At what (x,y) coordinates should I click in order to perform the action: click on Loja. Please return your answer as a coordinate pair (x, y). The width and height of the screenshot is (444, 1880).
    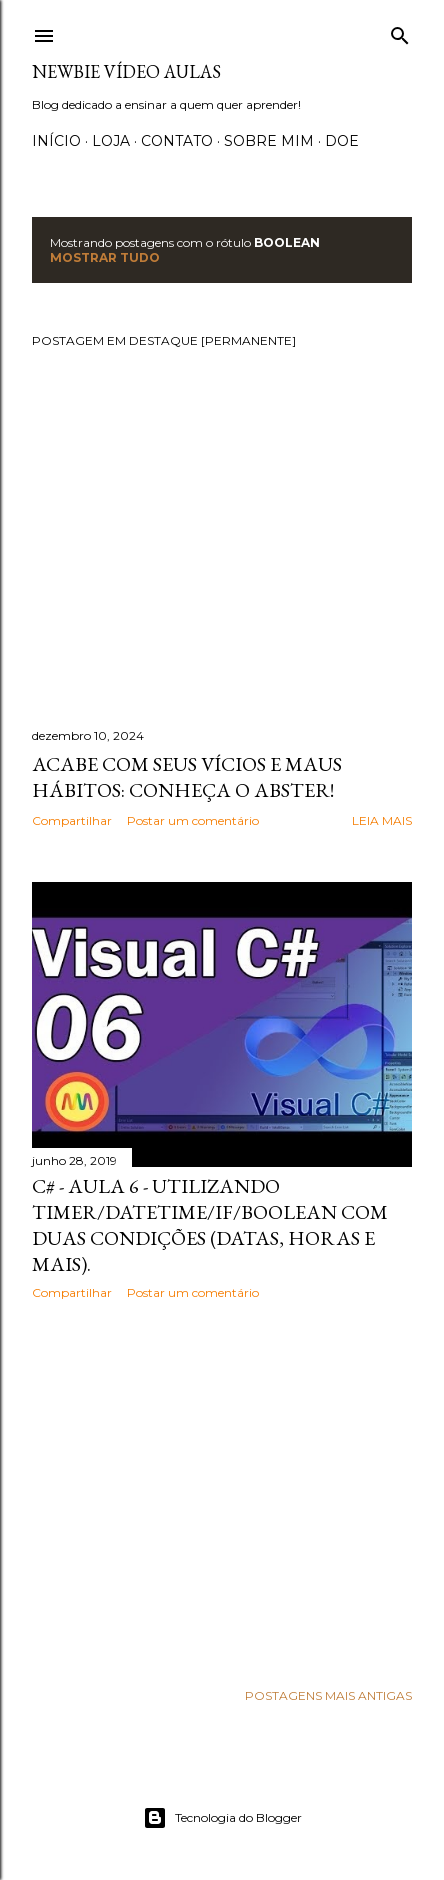
    Looking at the image, I should click on (111, 141).